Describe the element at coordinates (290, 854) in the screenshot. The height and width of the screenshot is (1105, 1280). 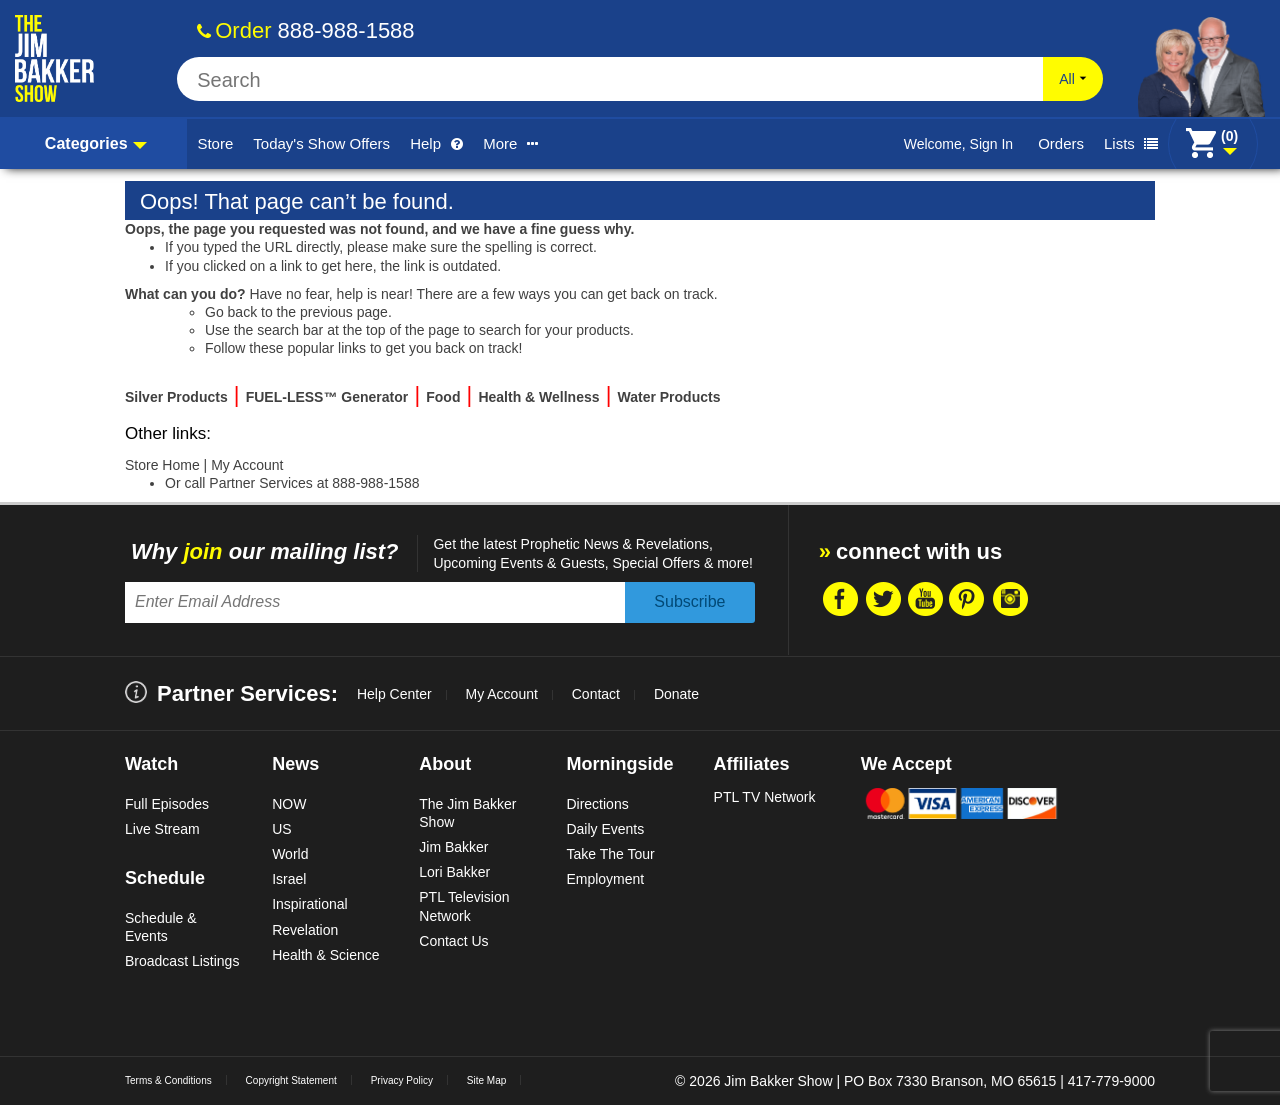
I see `World` at that location.